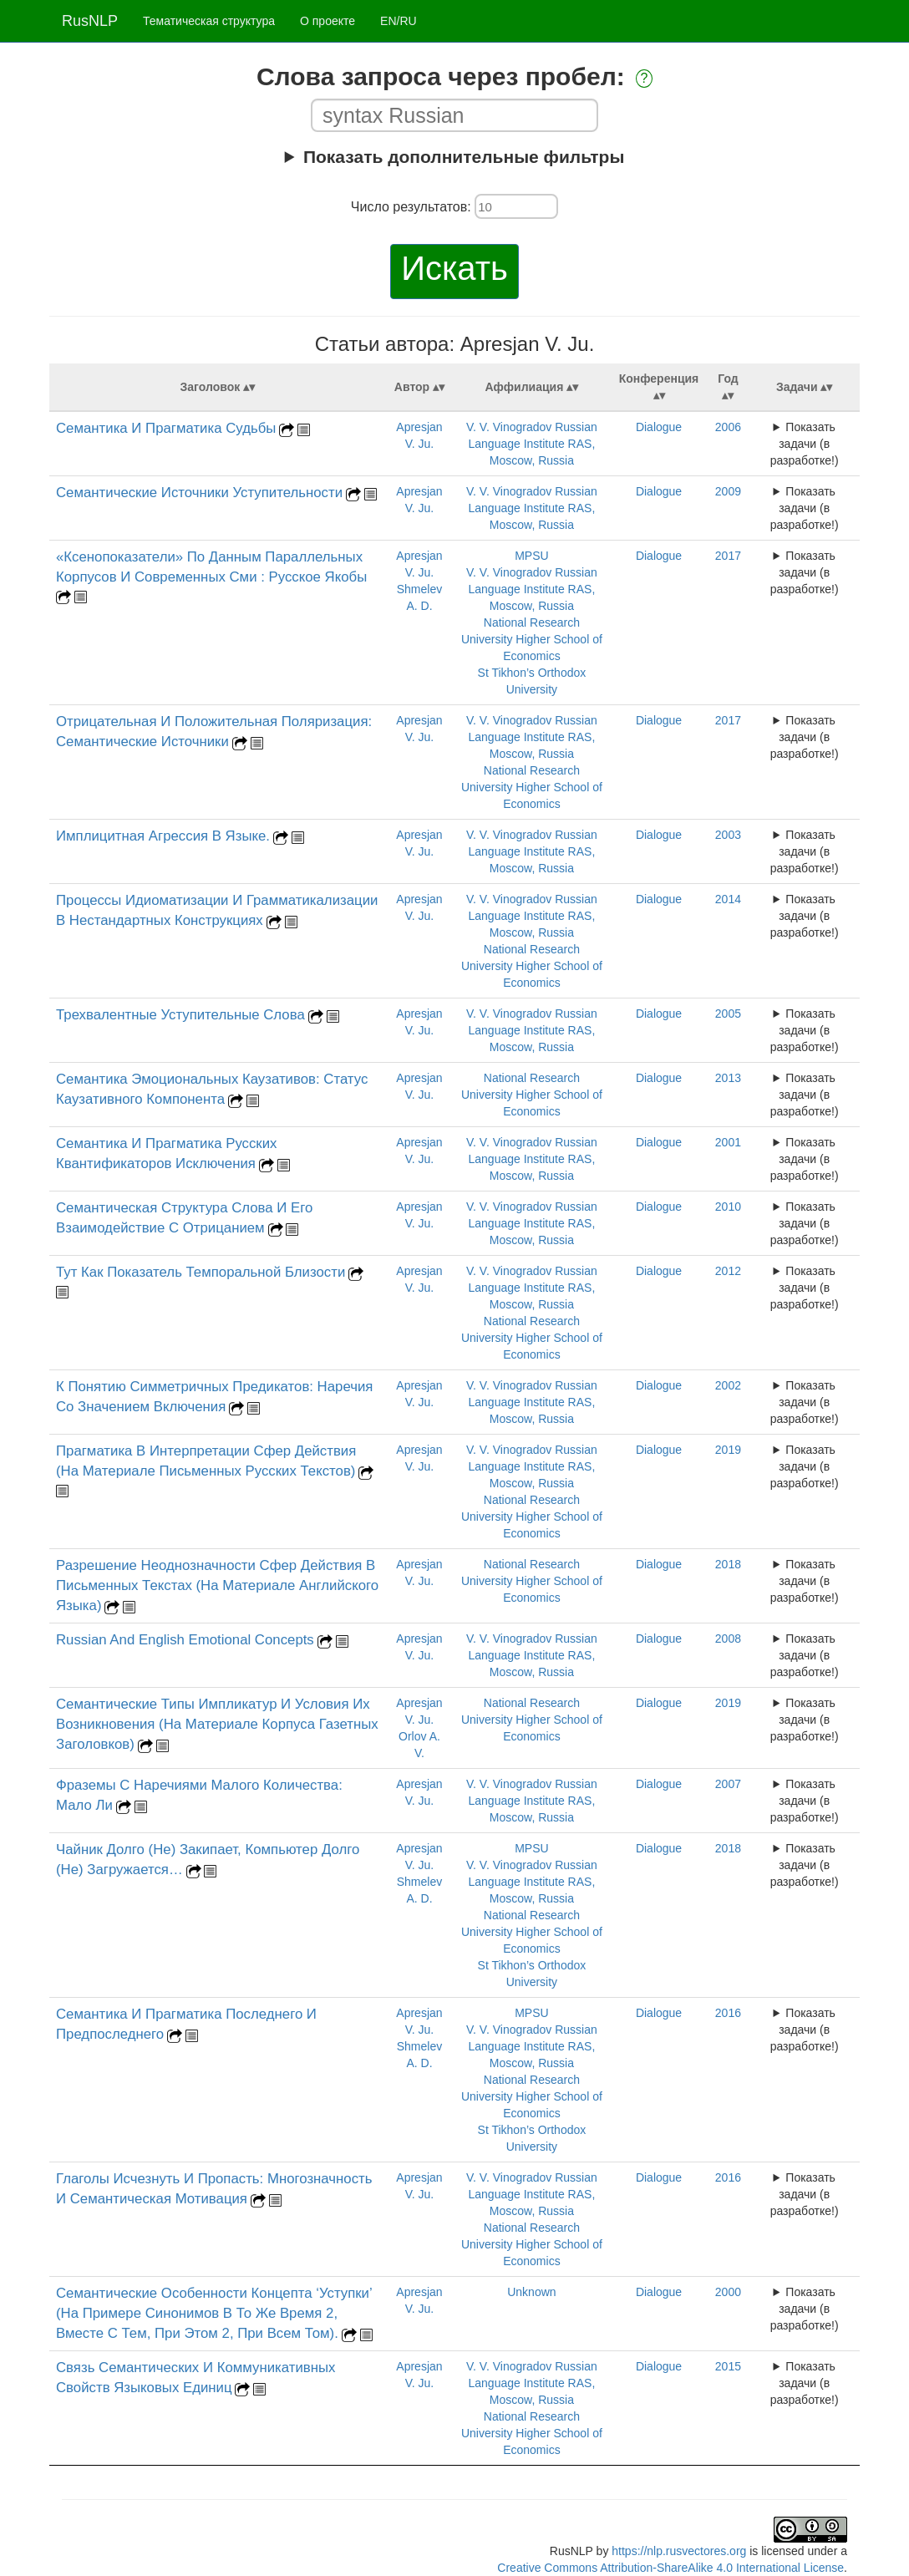 This screenshot has height=2576, width=909. I want to click on 2016, so click(728, 2013).